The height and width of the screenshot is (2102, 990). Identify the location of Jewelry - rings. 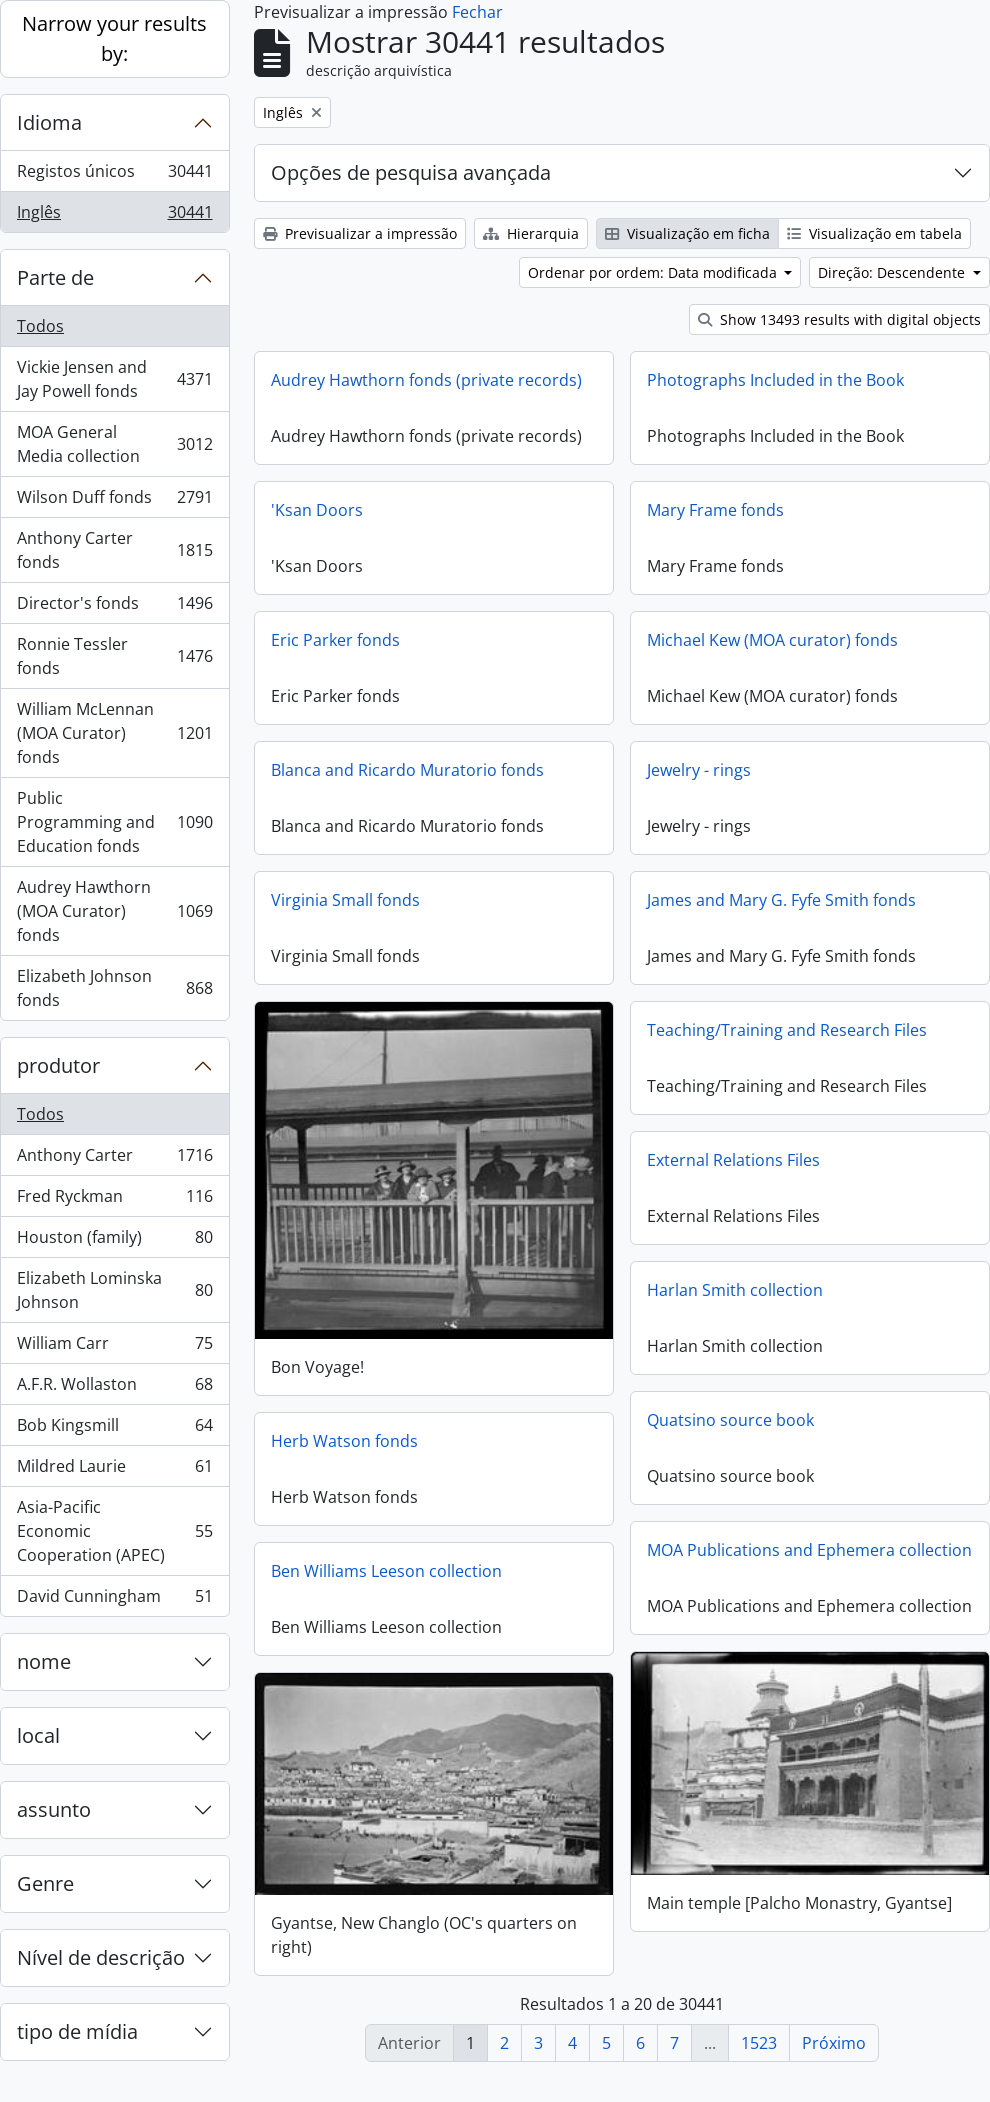
(699, 770).